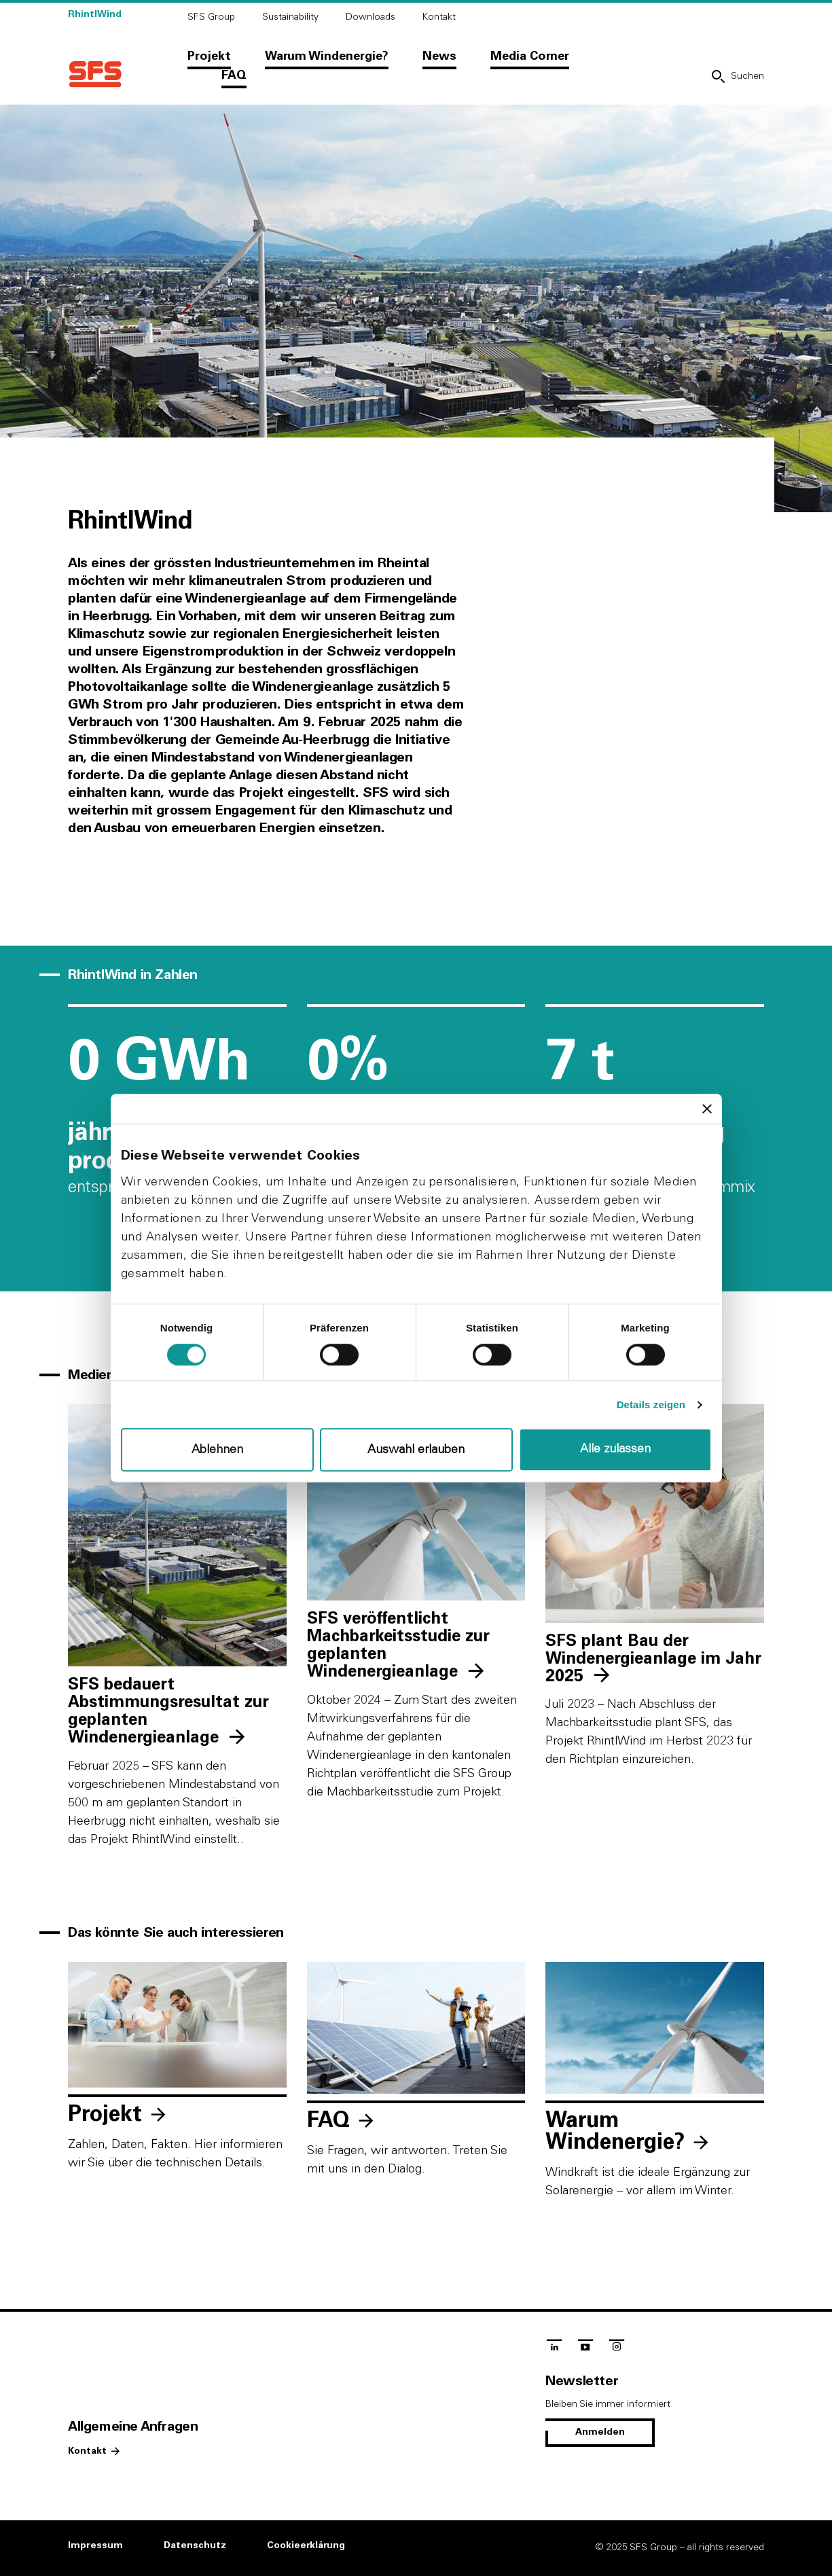  What do you see at coordinates (600, 2432) in the screenshot?
I see `Anmelden` at bounding box center [600, 2432].